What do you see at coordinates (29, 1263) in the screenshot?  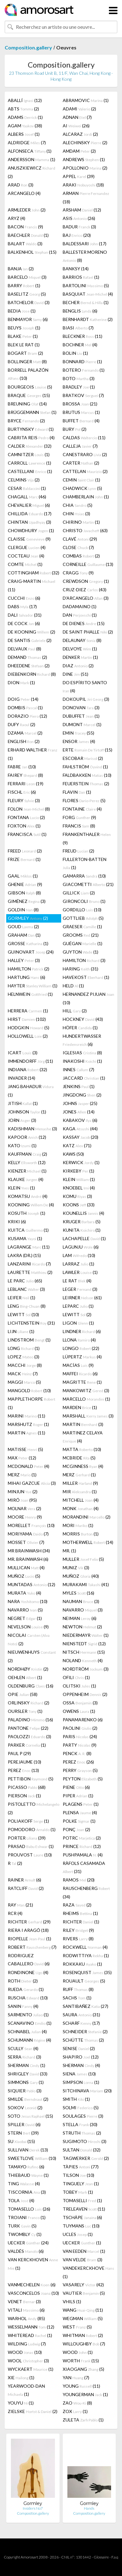 I see `LANZARINI (7)` at bounding box center [29, 1263].